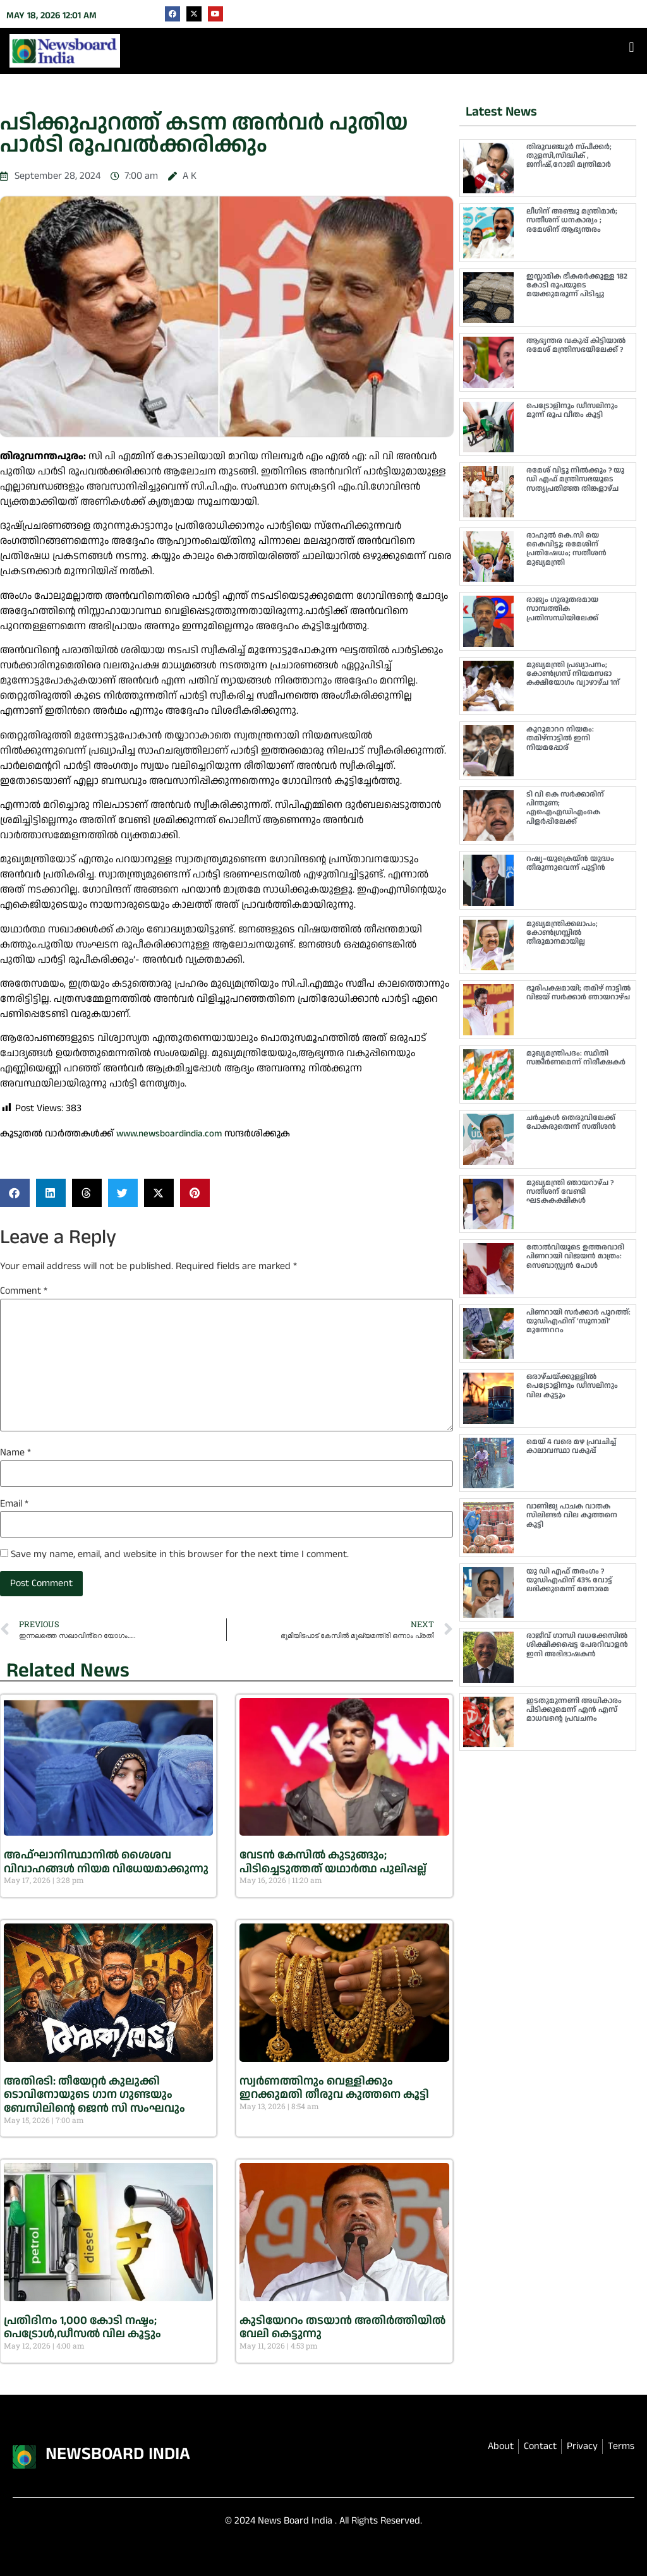 The width and height of the screenshot is (647, 2576). I want to click on ചർച്ചകൾ തെരുവിലേക്ക് പോകരുതെന്ന് സതീശൻ, so click(571, 1122).